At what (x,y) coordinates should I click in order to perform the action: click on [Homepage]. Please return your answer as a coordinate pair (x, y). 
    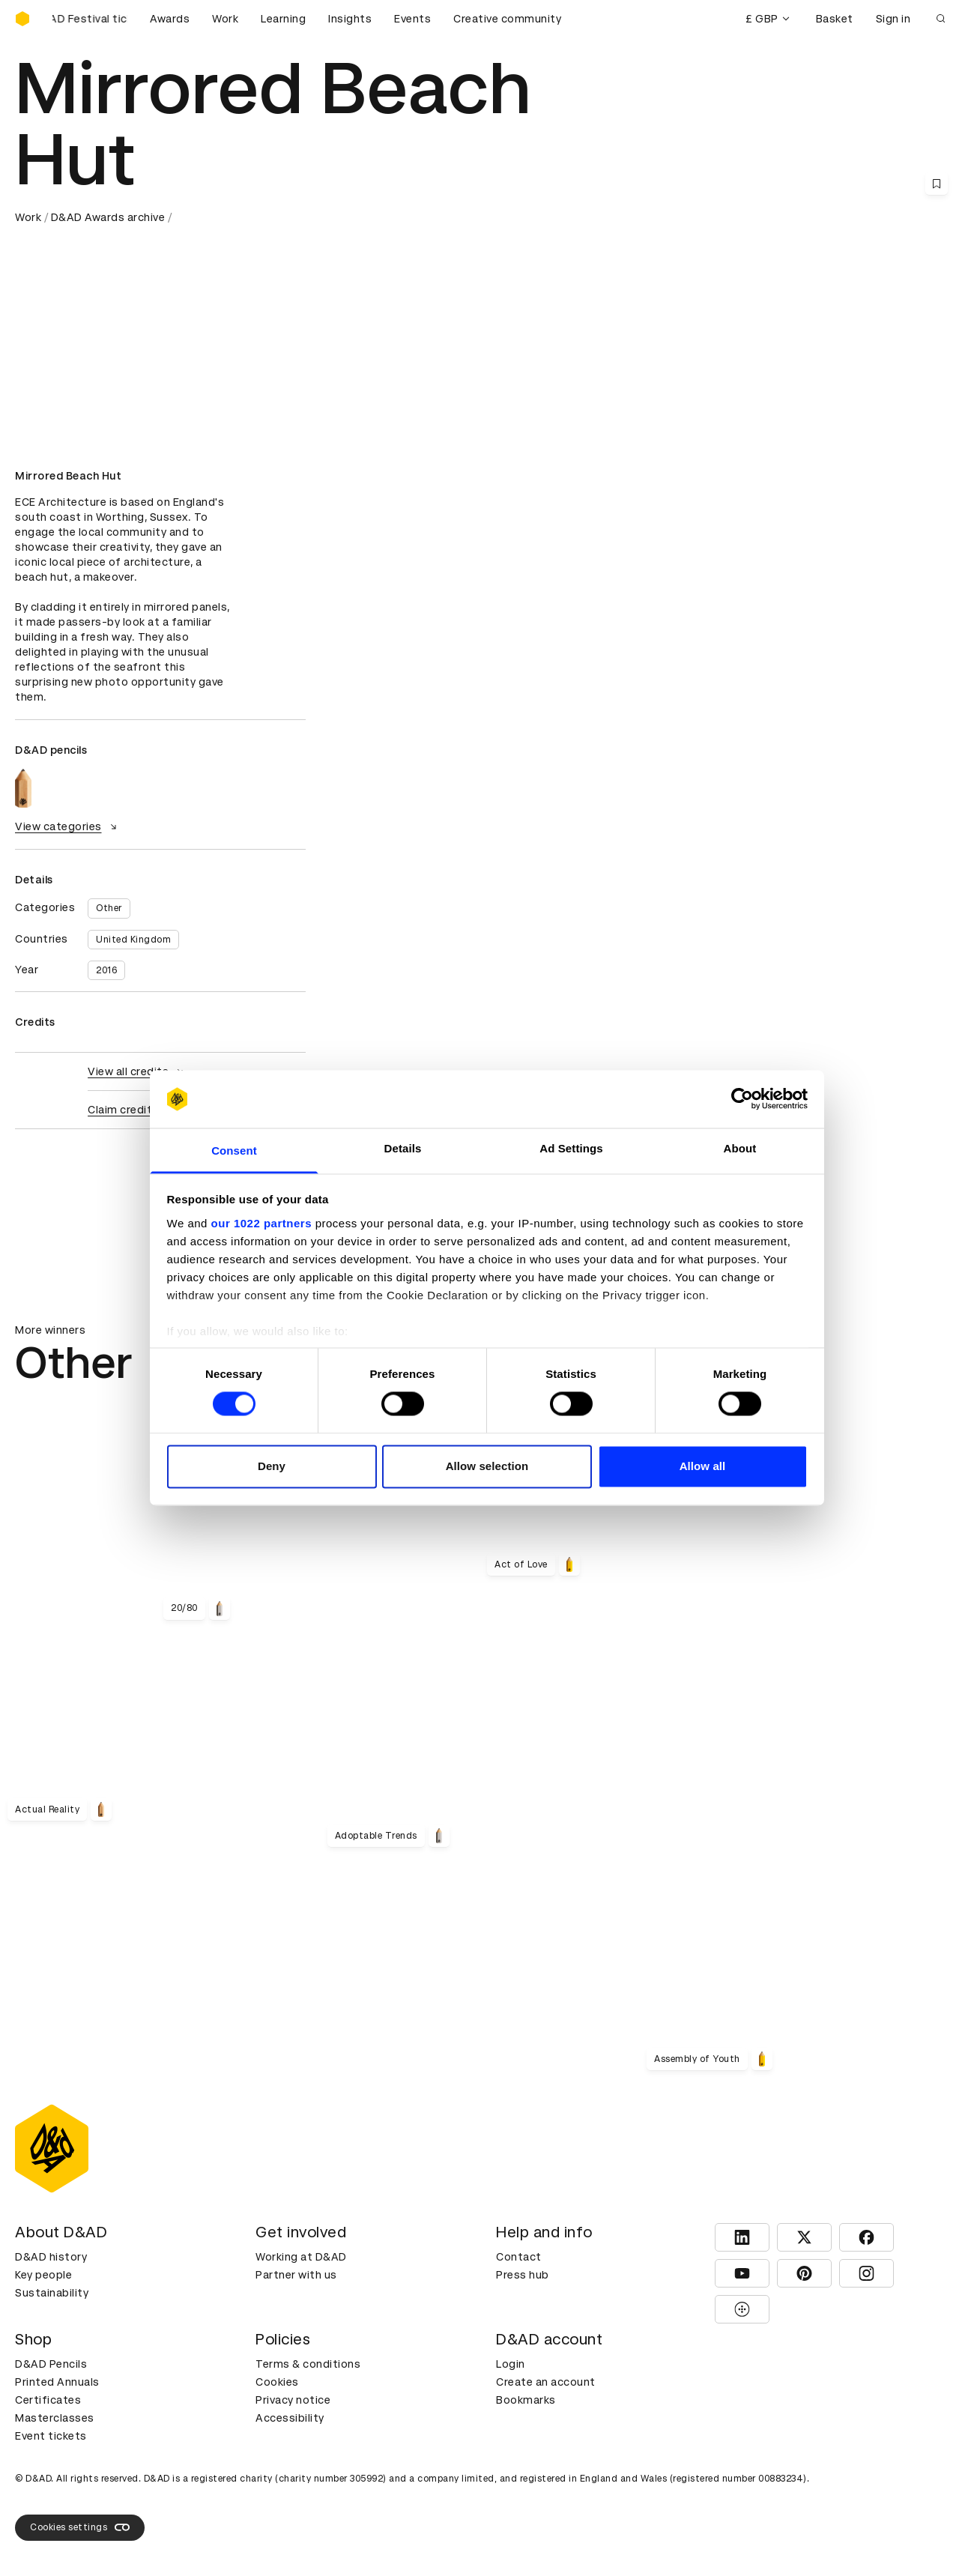
    Looking at the image, I should click on (22, 18).